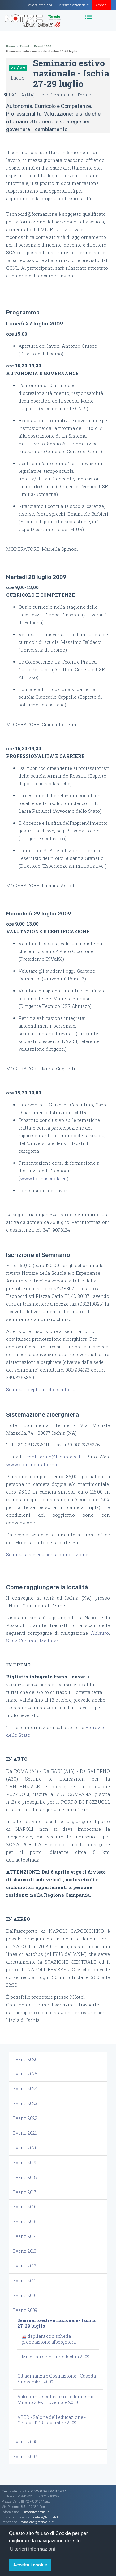  What do you see at coordinates (100, 1633) in the screenshot?
I see `Alilauro` at bounding box center [100, 1633].